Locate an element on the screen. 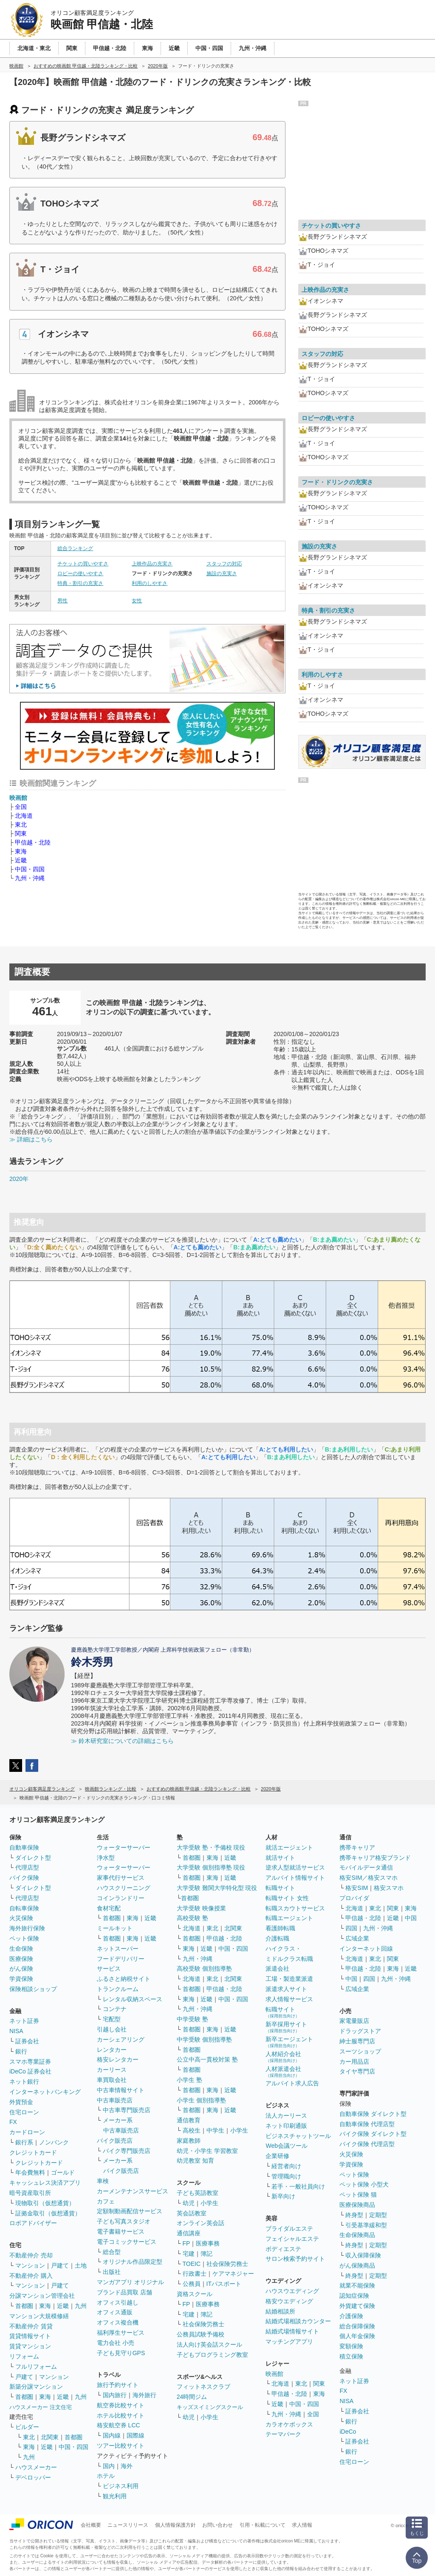  引越し会社 is located at coordinates (112, 2029).